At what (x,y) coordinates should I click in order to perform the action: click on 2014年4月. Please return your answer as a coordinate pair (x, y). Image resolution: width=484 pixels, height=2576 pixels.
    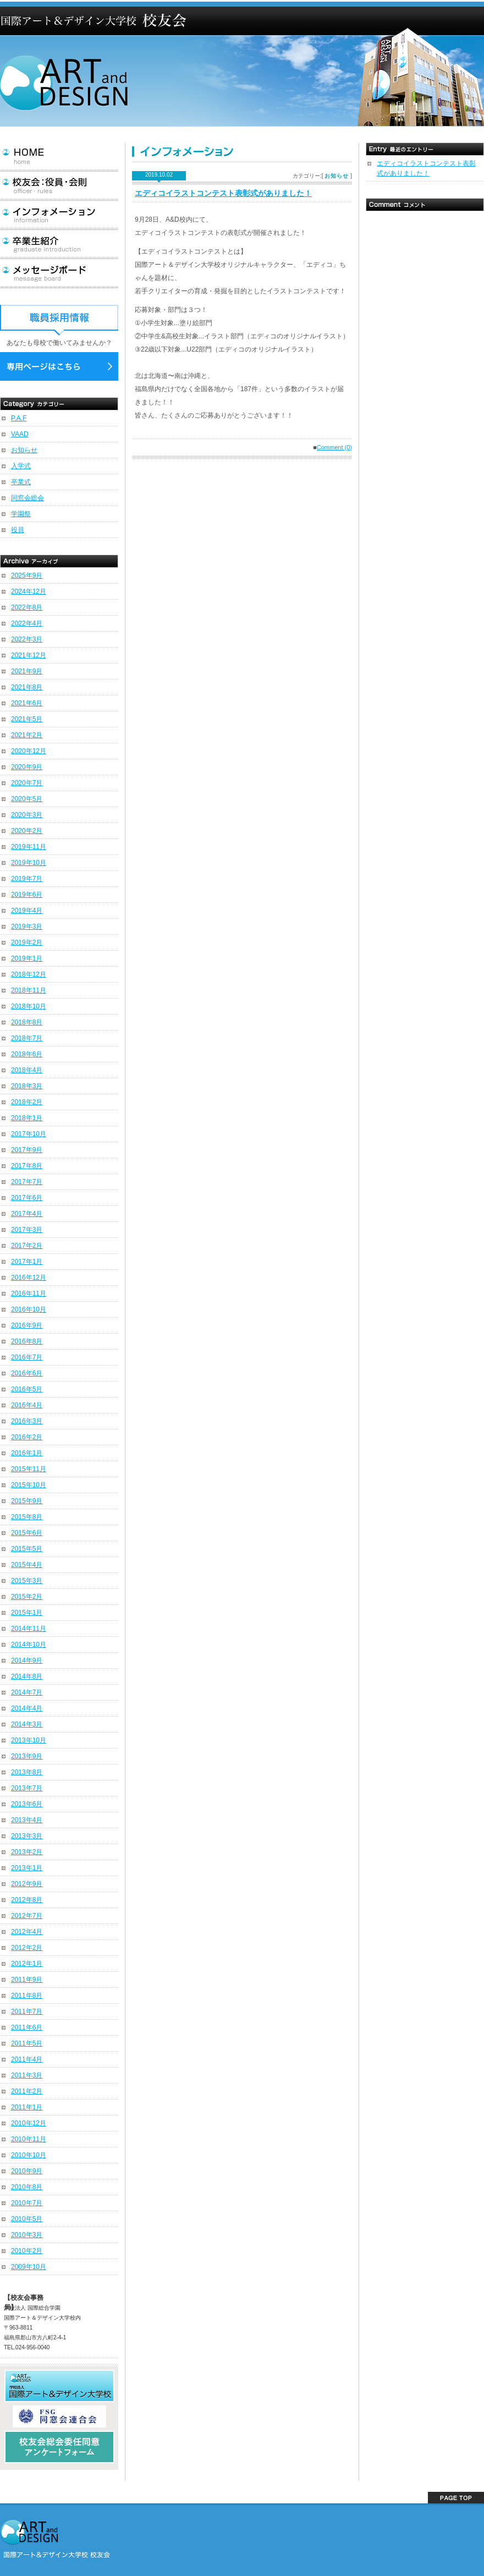
    Looking at the image, I should click on (26, 1708).